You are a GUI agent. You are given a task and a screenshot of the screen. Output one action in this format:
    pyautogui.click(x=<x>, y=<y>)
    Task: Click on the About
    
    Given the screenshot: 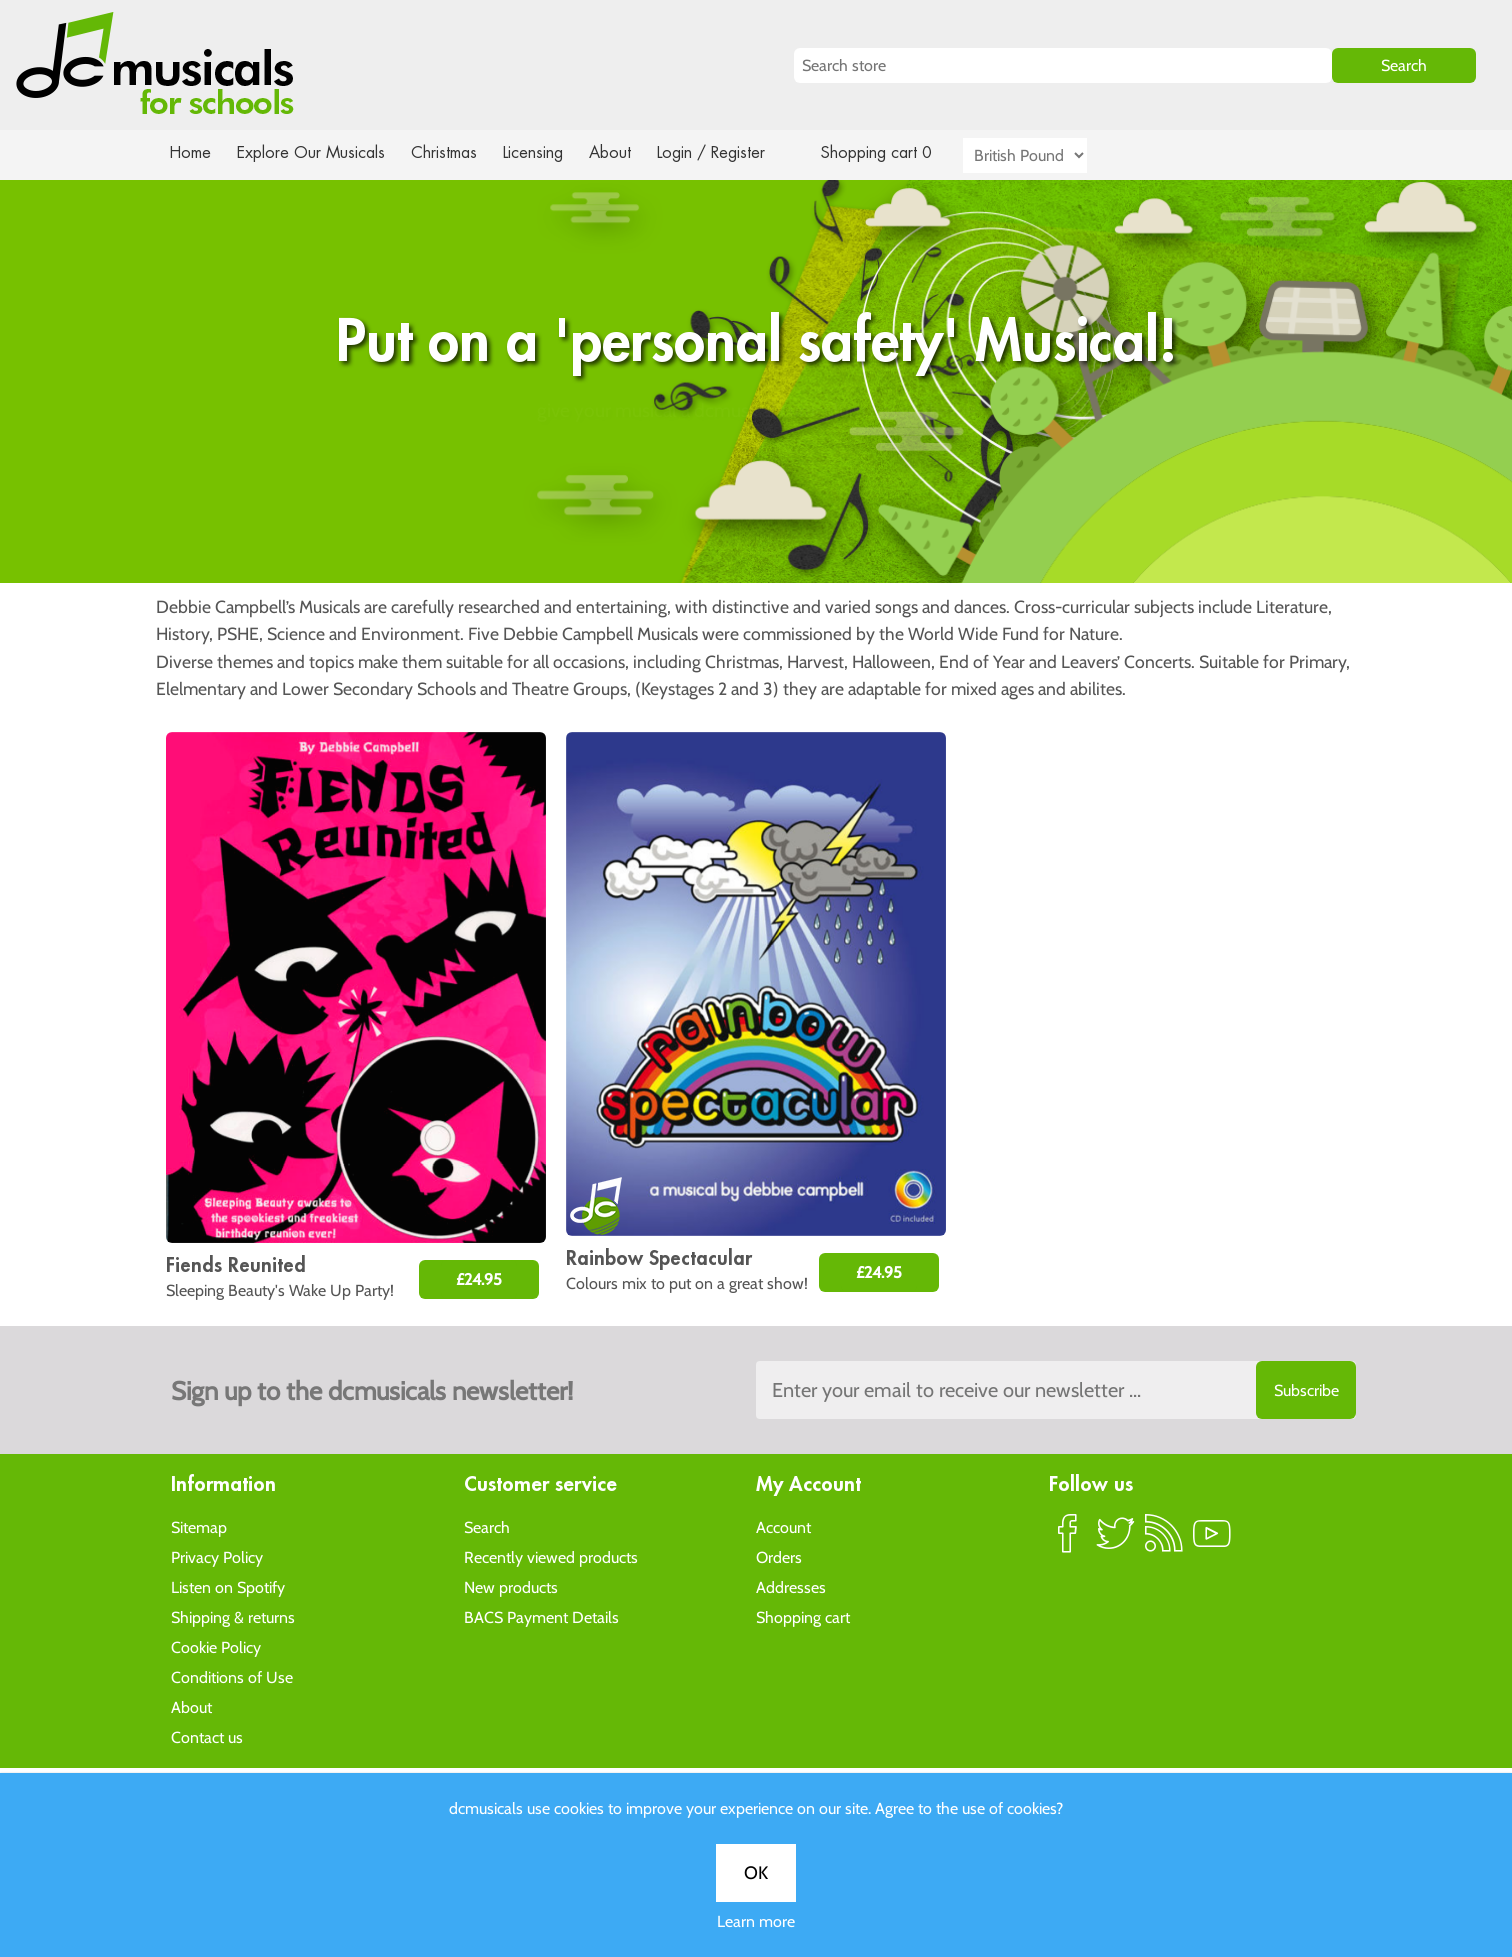 What is the action you would take?
    pyautogui.click(x=628, y=152)
    